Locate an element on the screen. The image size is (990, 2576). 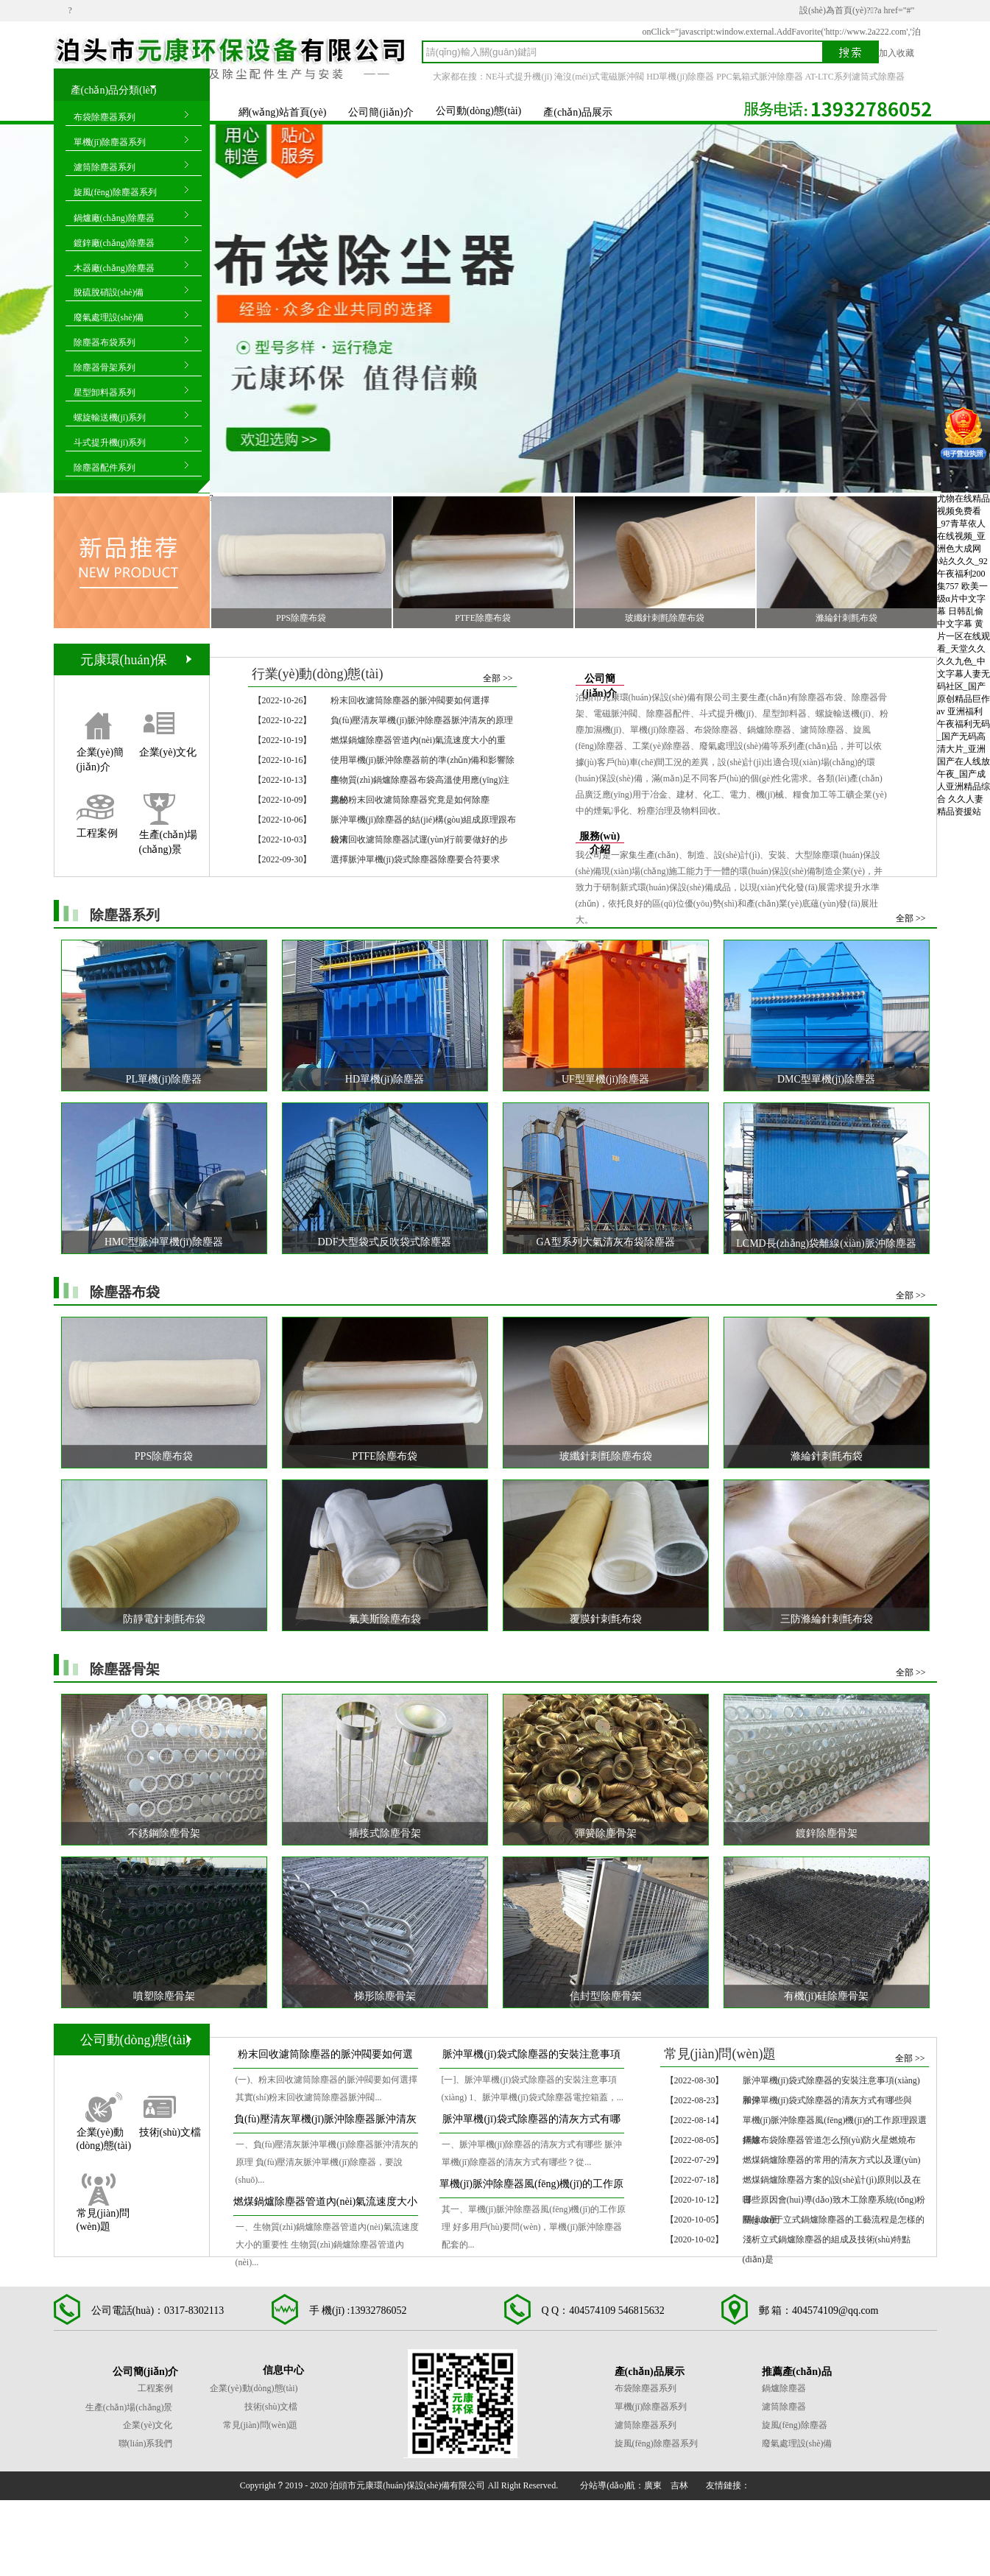
鍋爐除塵器 is located at coordinates (784, 2388).